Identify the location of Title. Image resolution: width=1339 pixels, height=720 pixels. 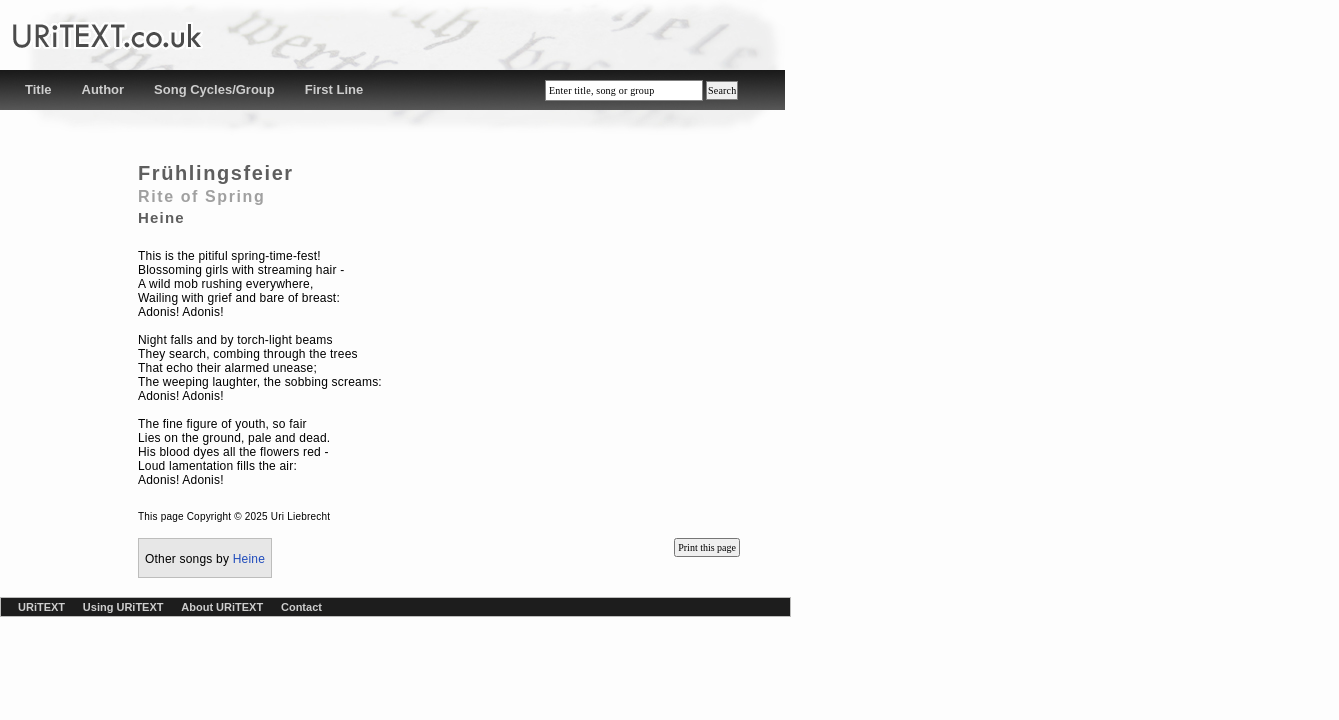
(38, 89).